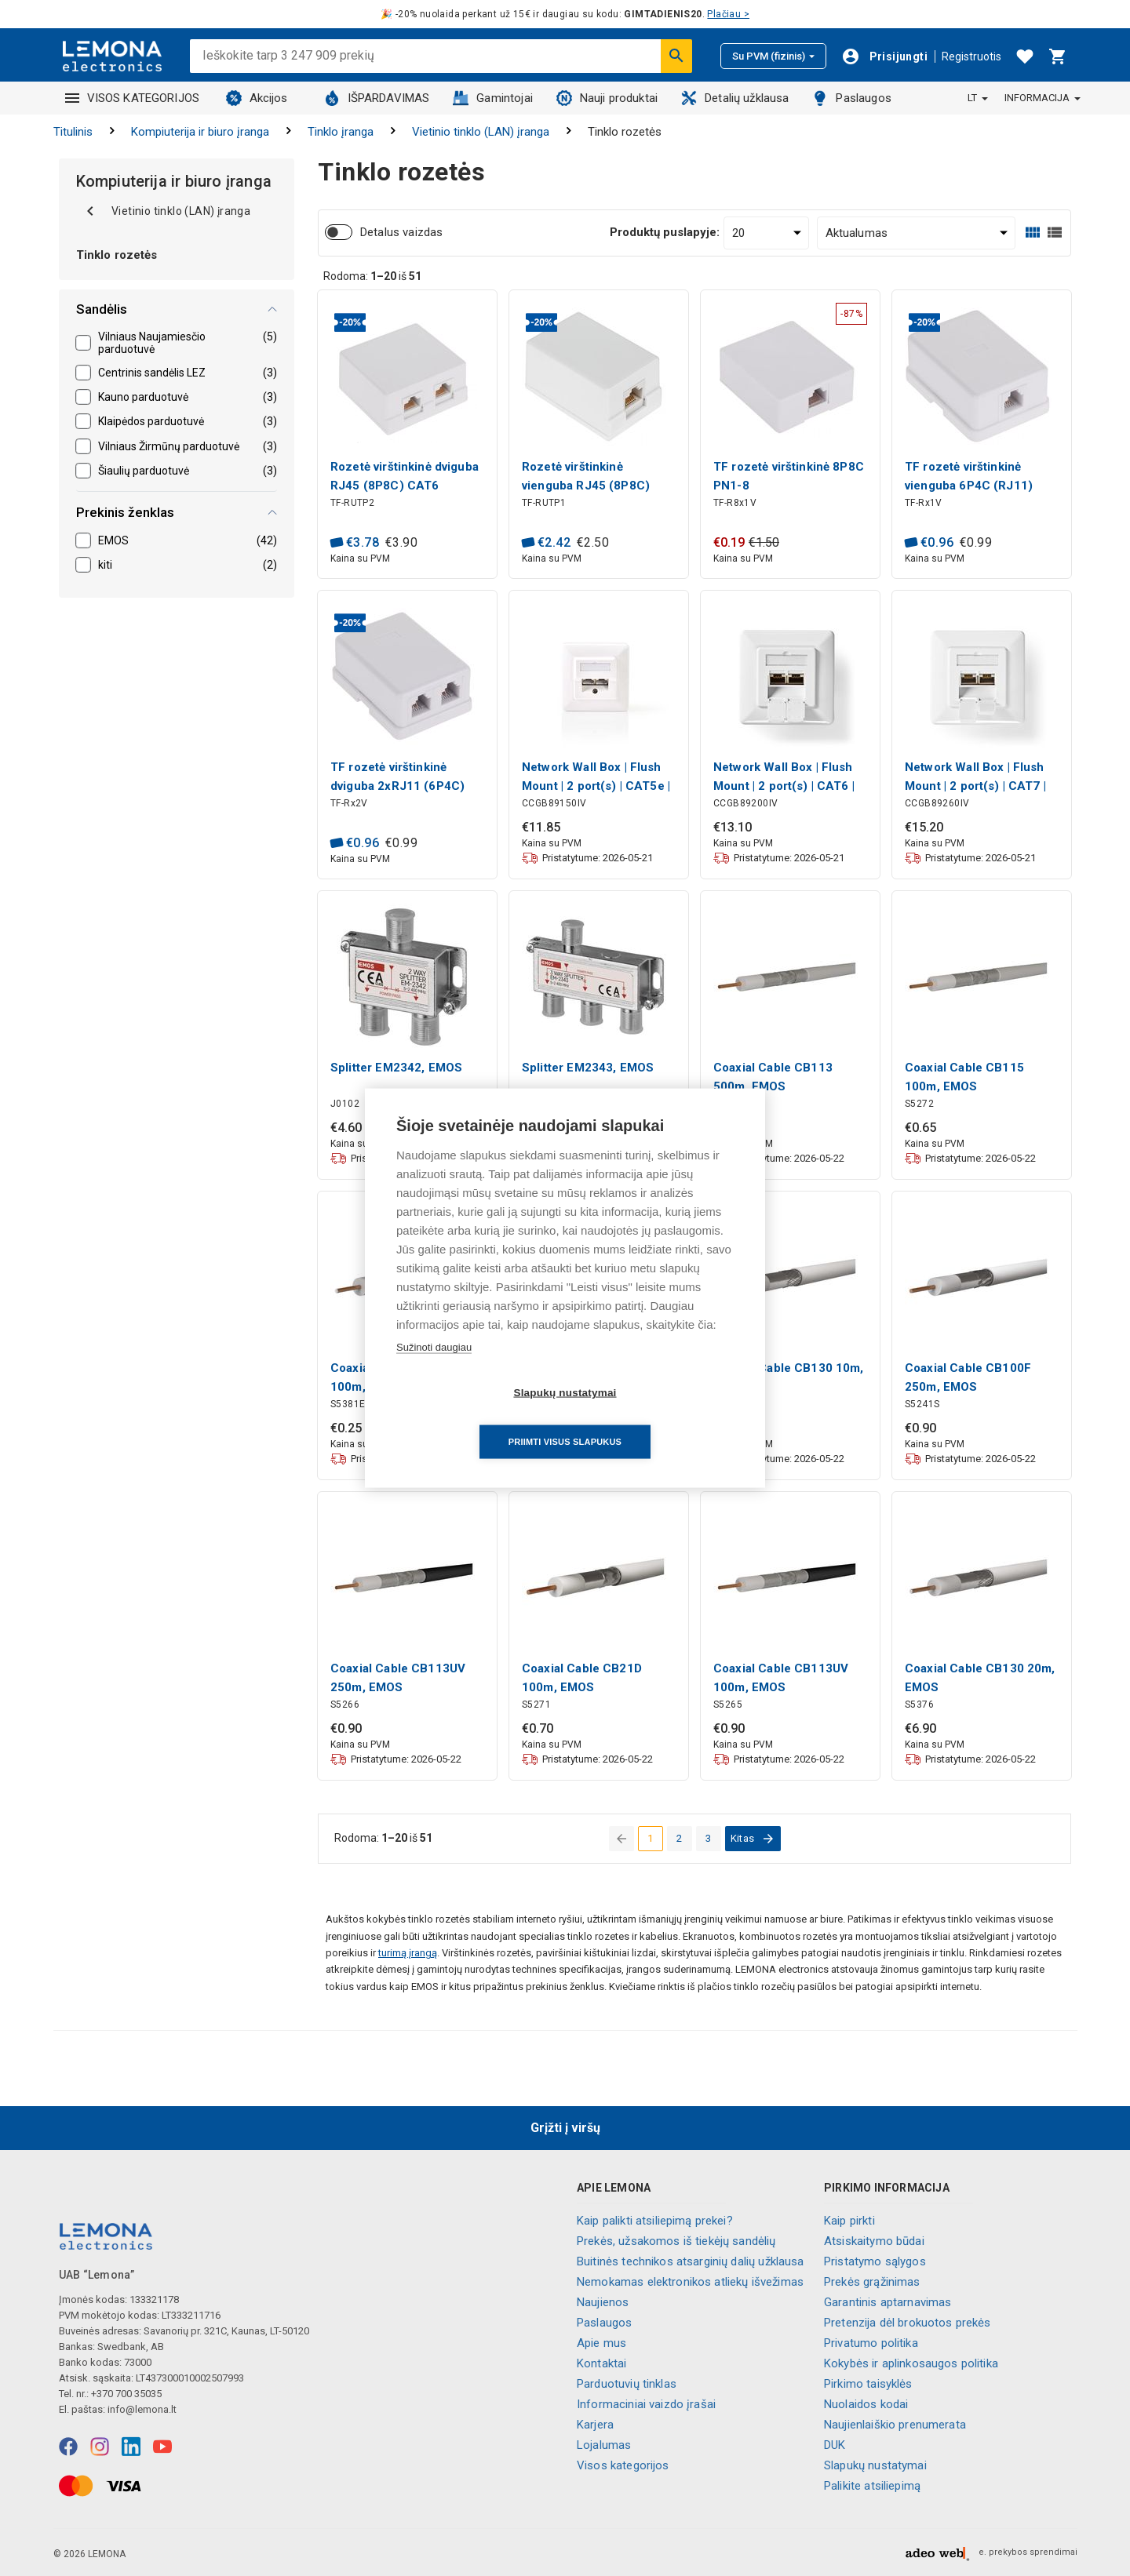 The height and width of the screenshot is (2576, 1130). I want to click on Detalus vaizdas, so click(401, 232).